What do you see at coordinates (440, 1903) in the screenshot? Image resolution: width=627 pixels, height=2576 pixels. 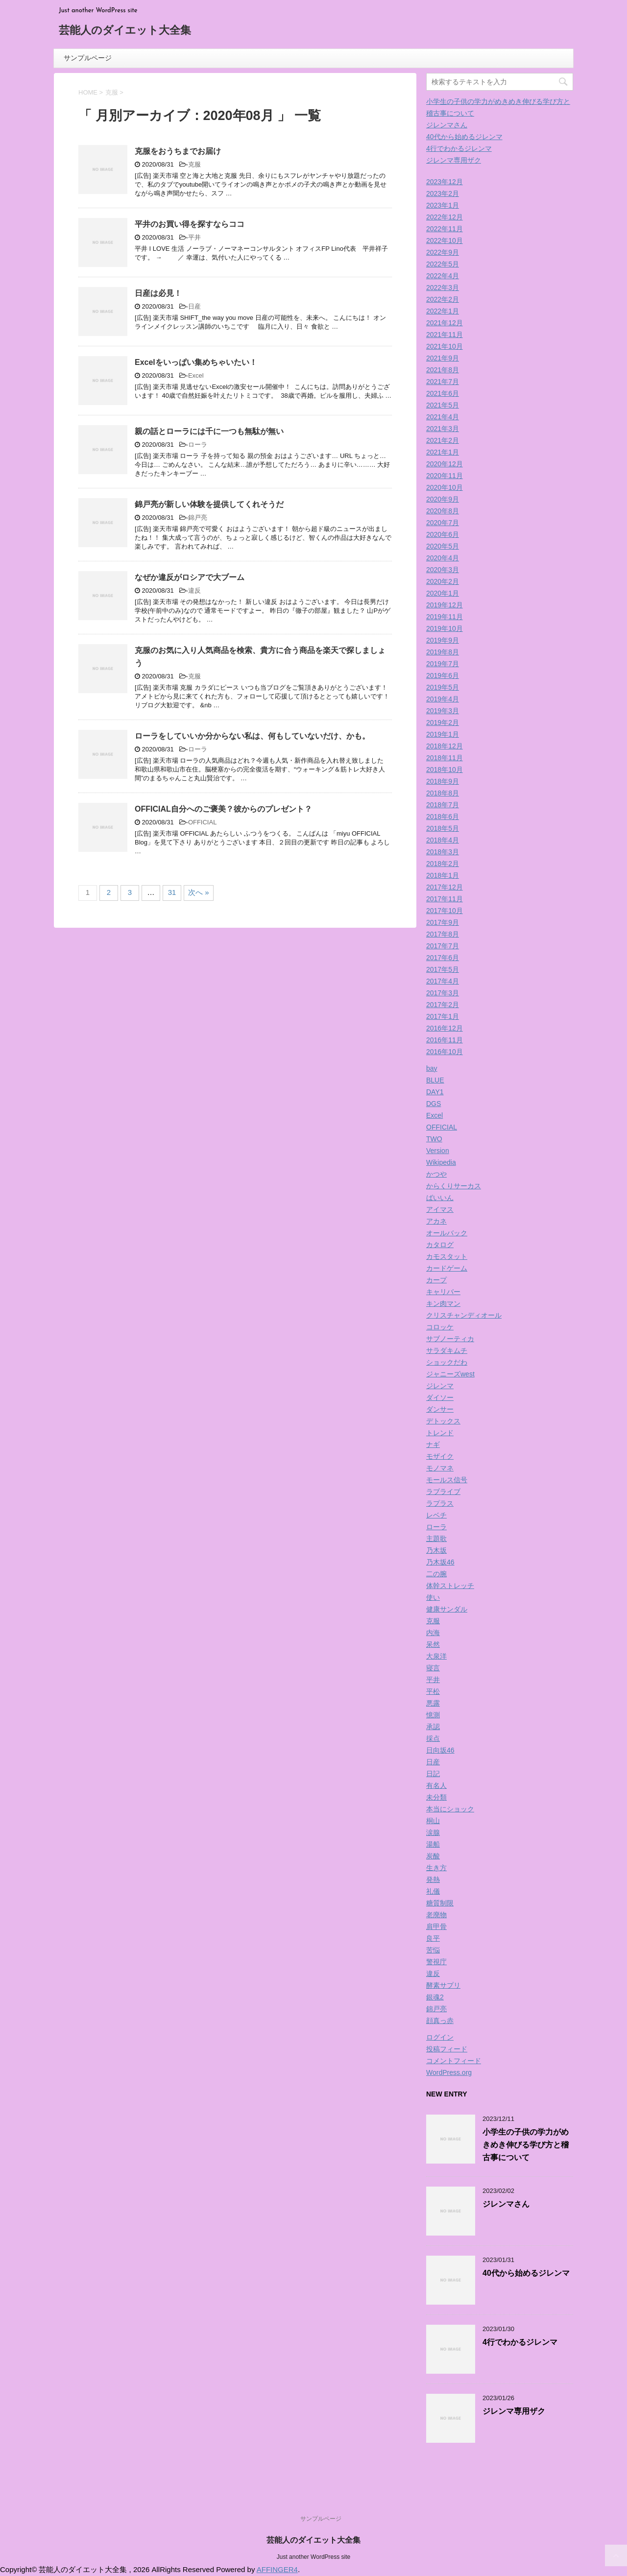 I see `糖質制限` at bounding box center [440, 1903].